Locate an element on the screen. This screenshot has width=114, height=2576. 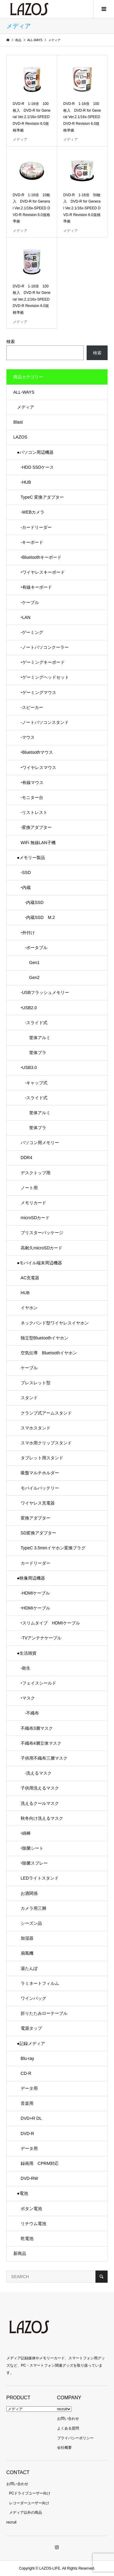
LEDライトスタンド is located at coordinates (40, 1878).